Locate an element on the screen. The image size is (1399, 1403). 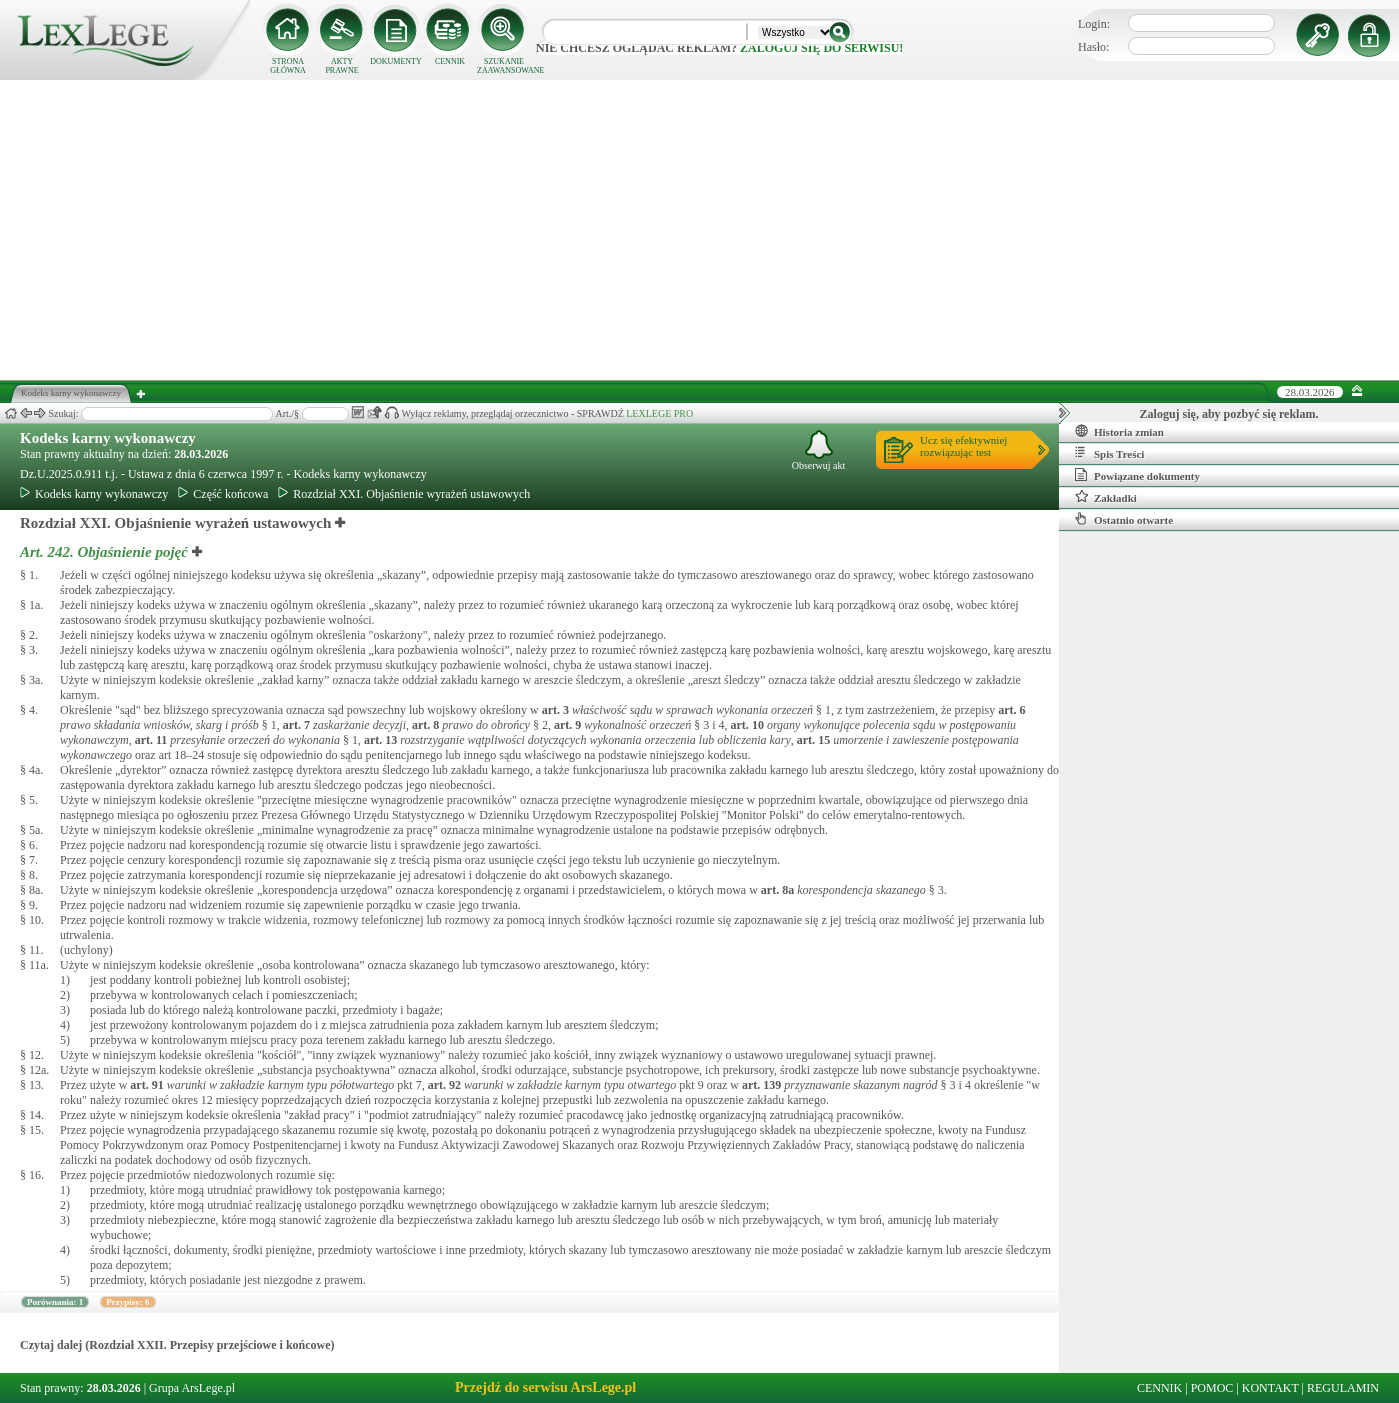
Art. 242. is located at coordinates (106, 552).